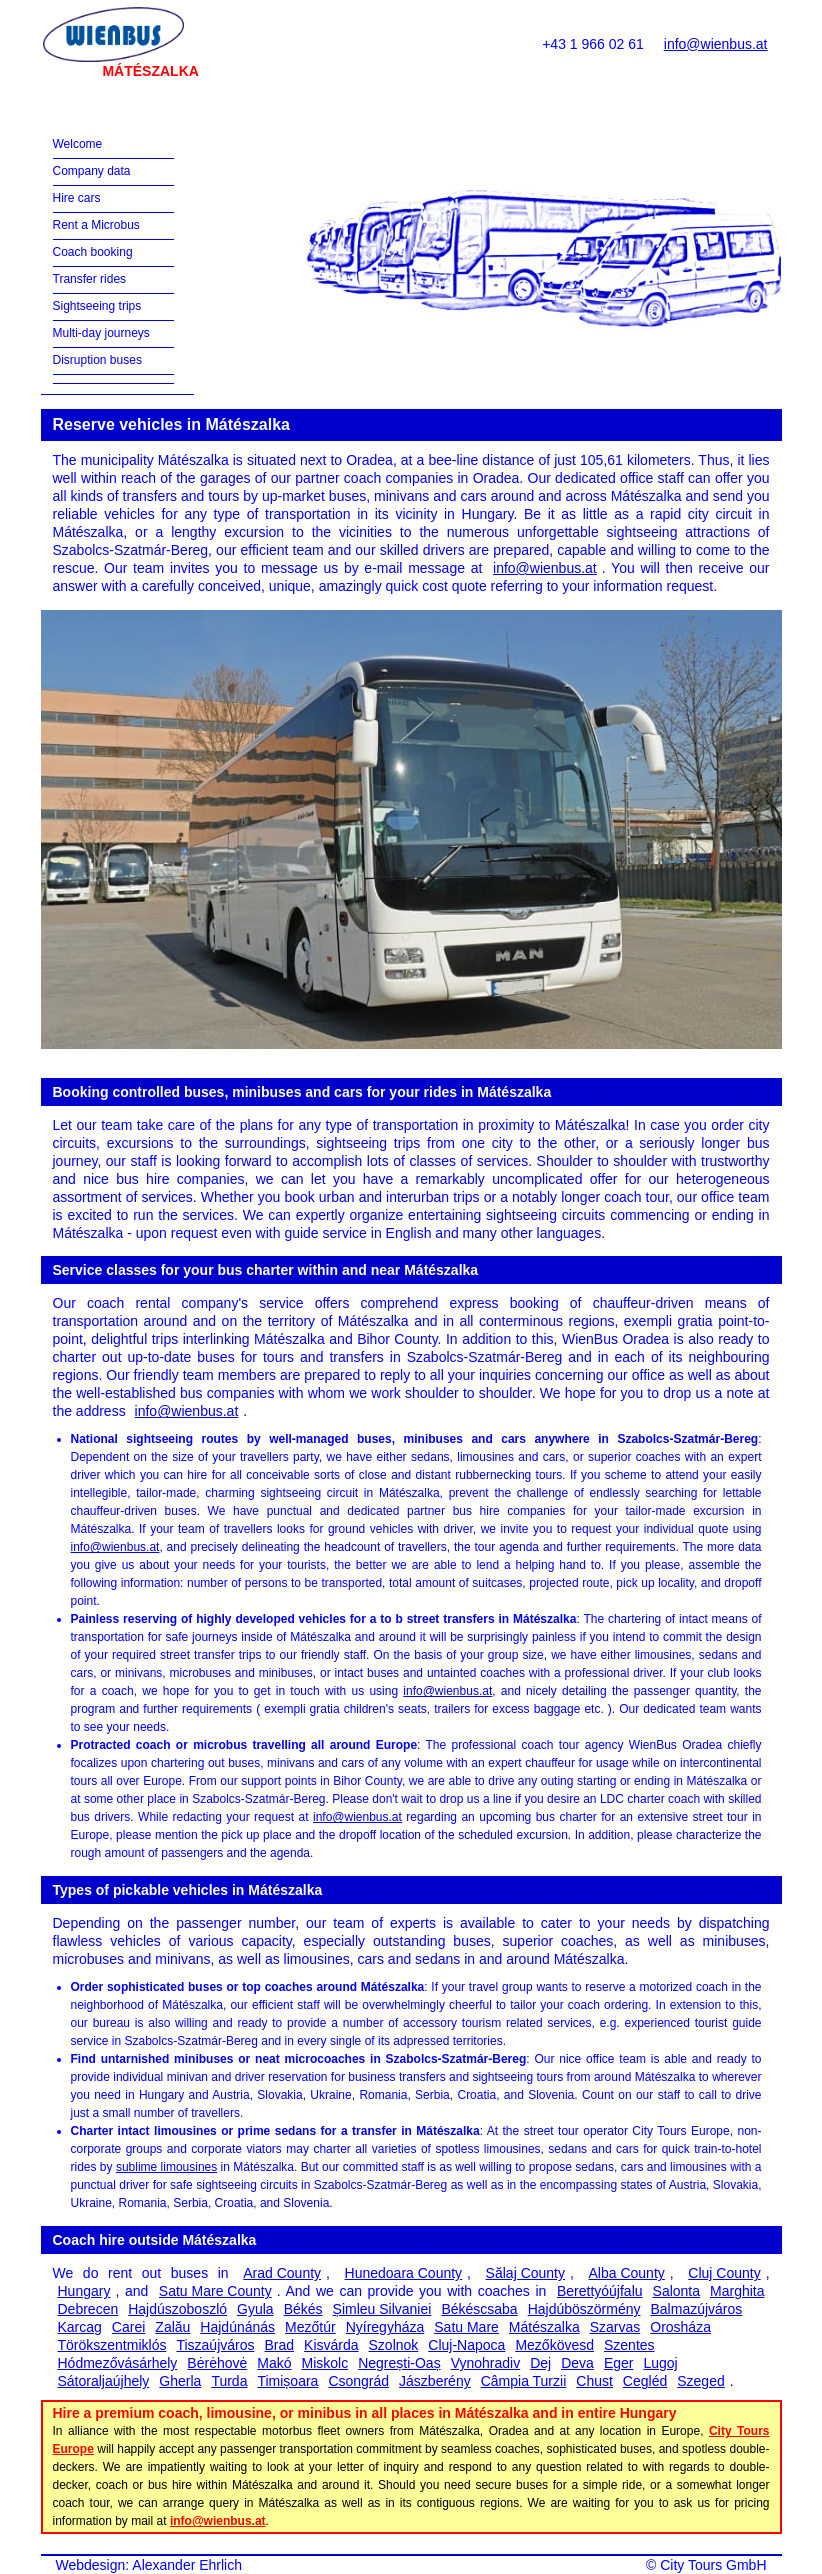 The width and height of the screenshot is (822, 2574). What do you see at coordinates (77, 198) in the screenshot?
I see `Hire cars` at bounding box center [77, 198].